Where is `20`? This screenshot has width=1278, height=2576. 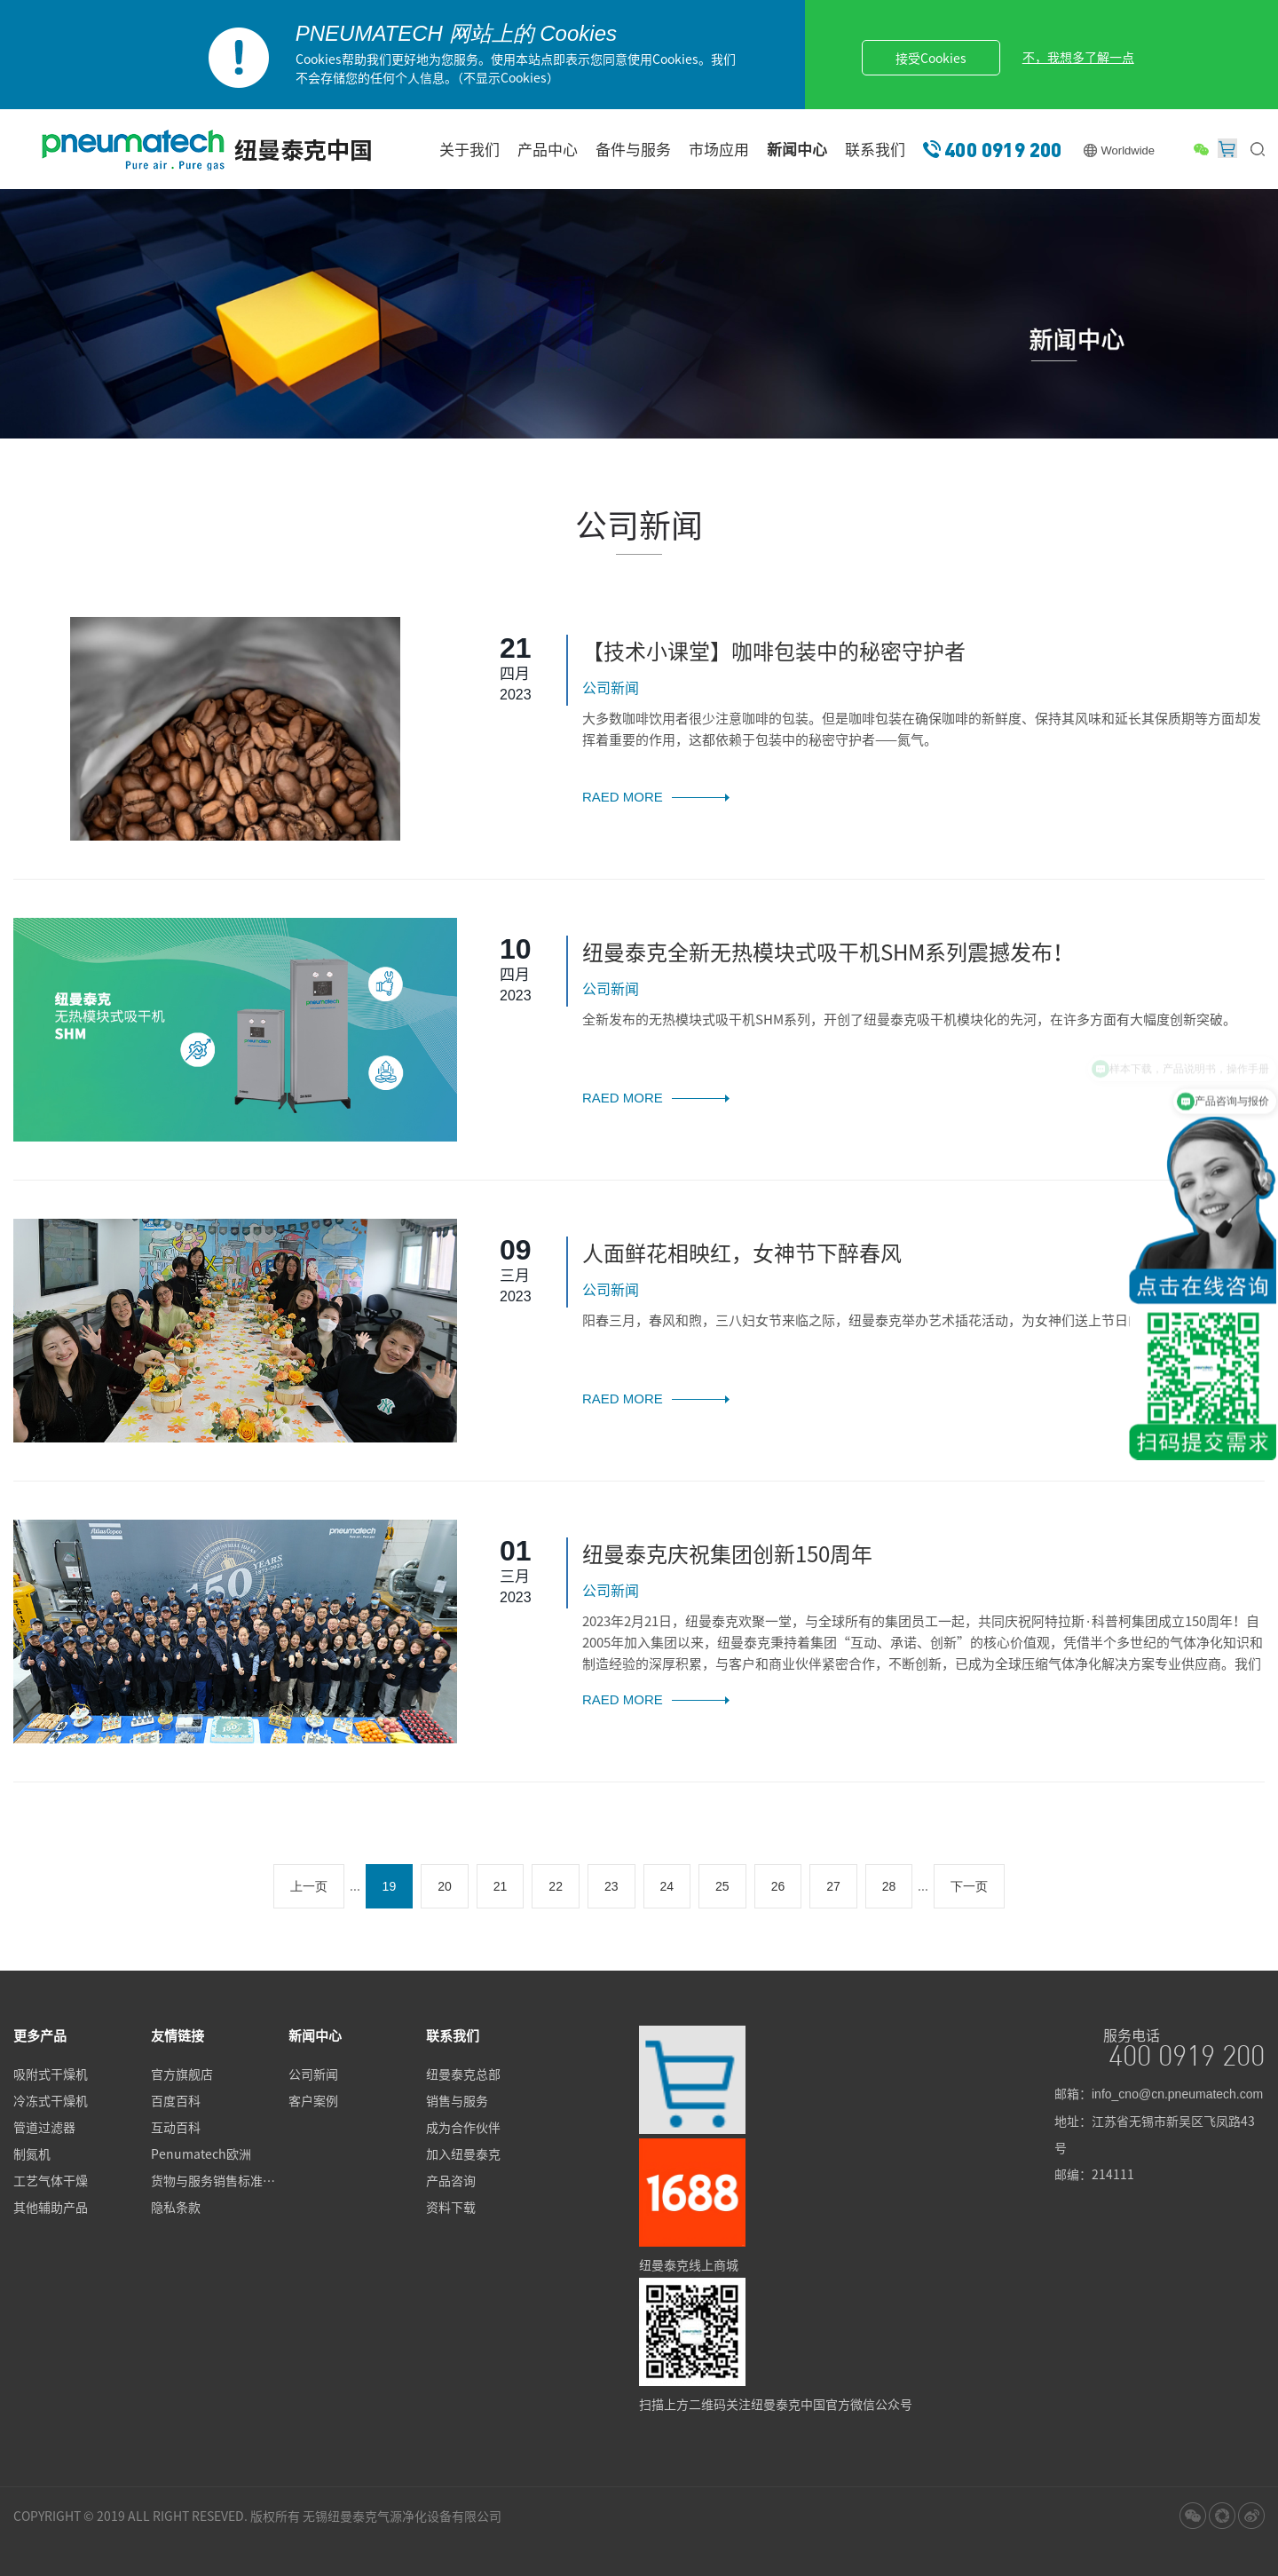
20 is located at coordinates (445, 1886).